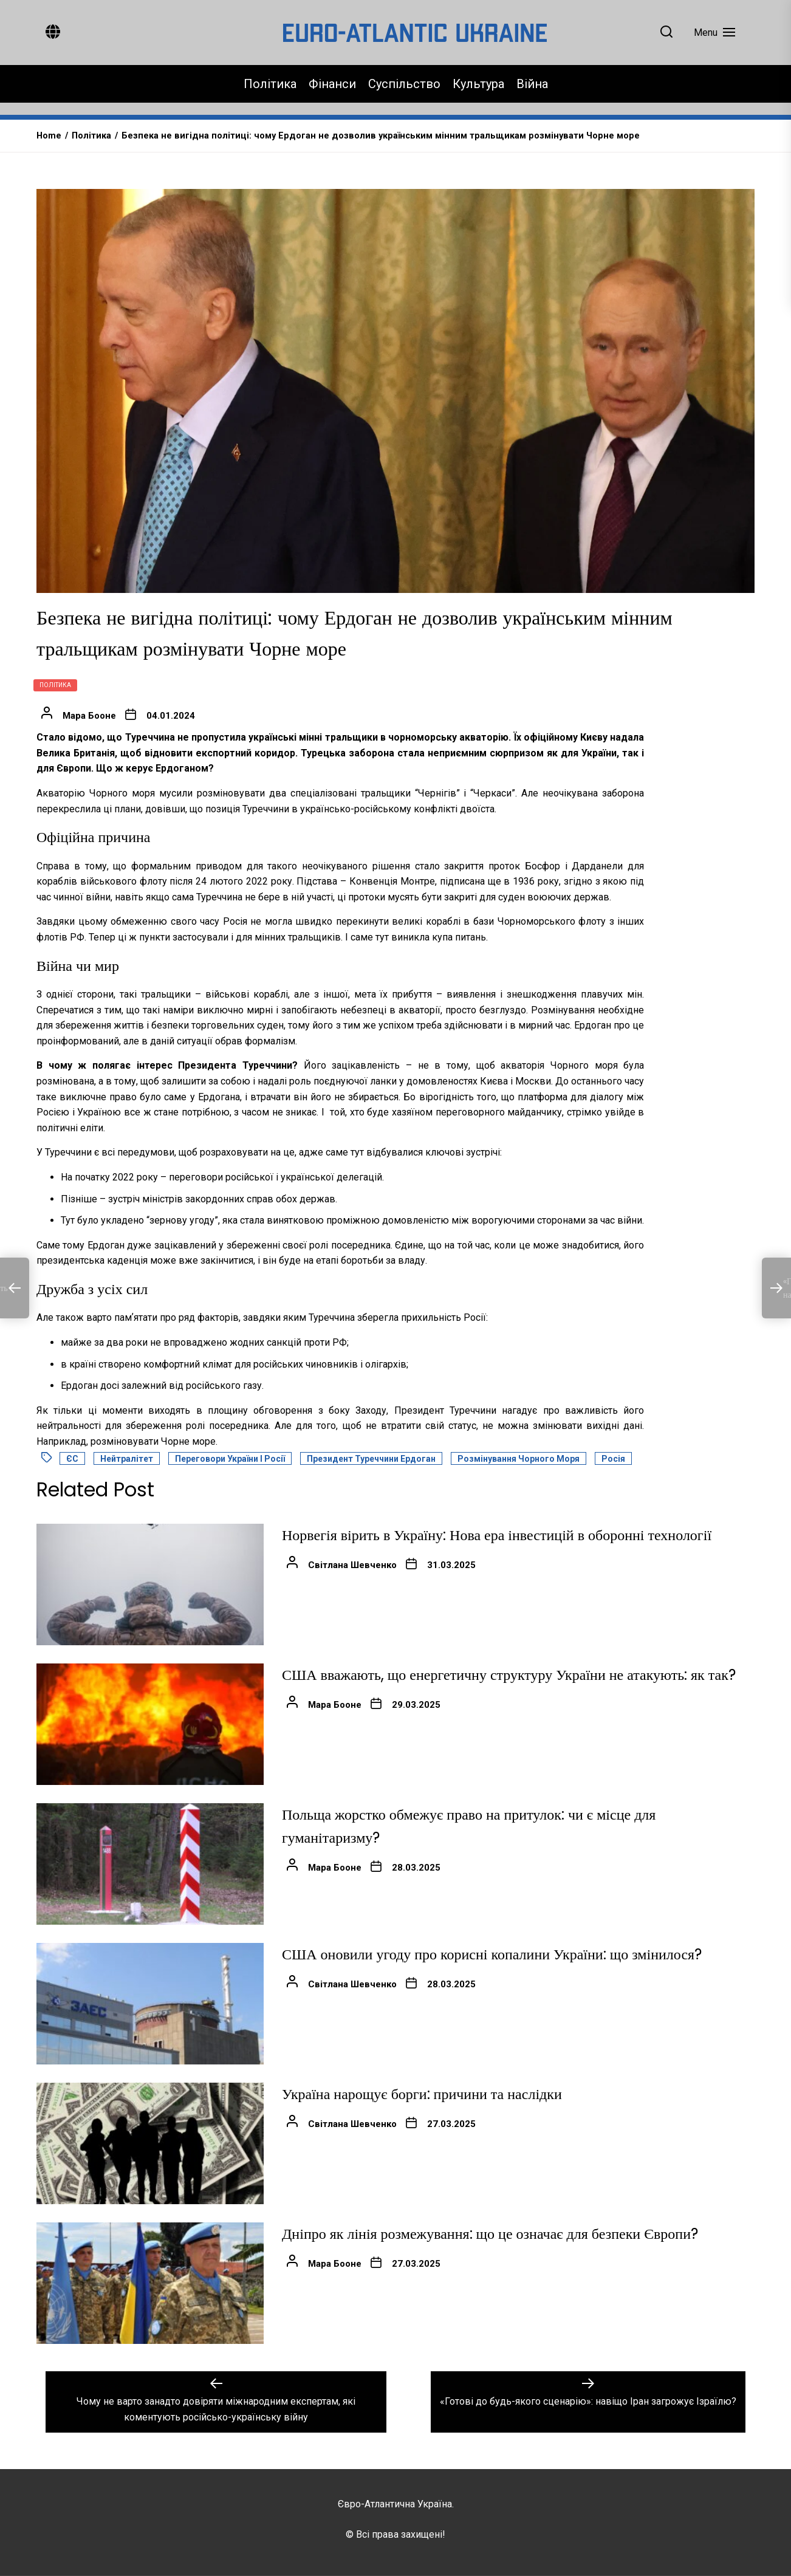 The image size is (791, 2576). Describe the element at coordinates (89, 715) in the screenshot. I see `Мара Бооне` at that location.